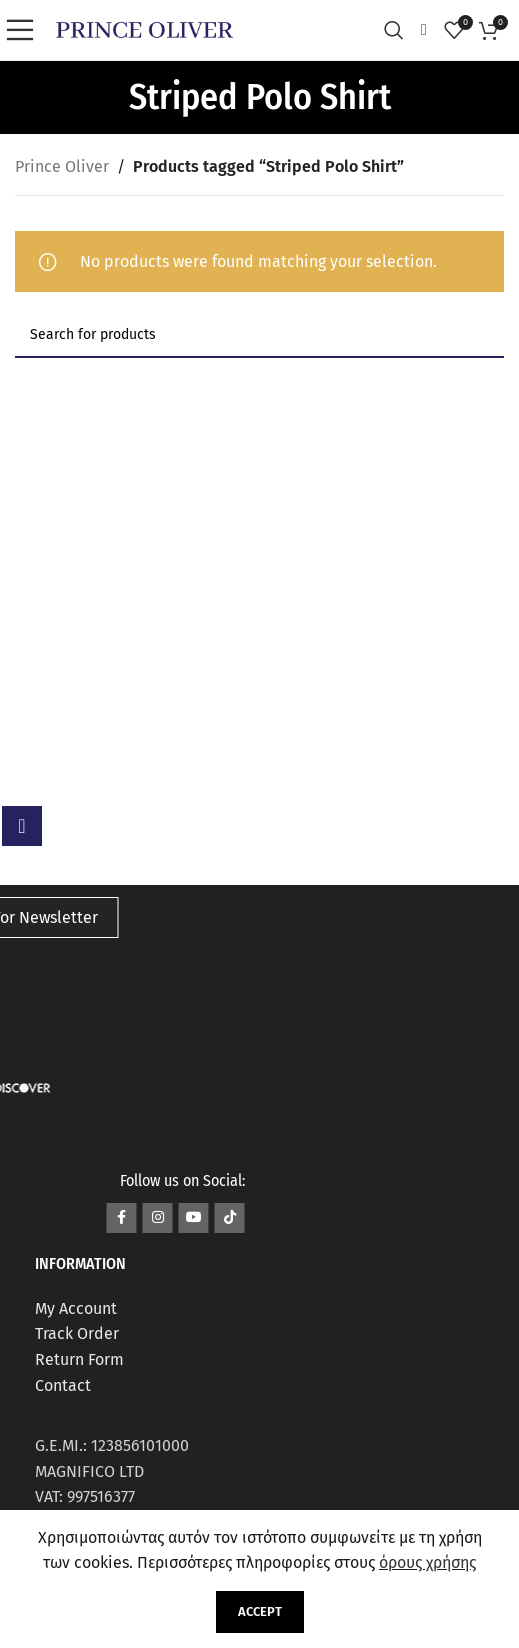 Image resolution: width=519 pixels, height=1648 pixels. I want to click on [Open mobile menu], so click(25, 30).